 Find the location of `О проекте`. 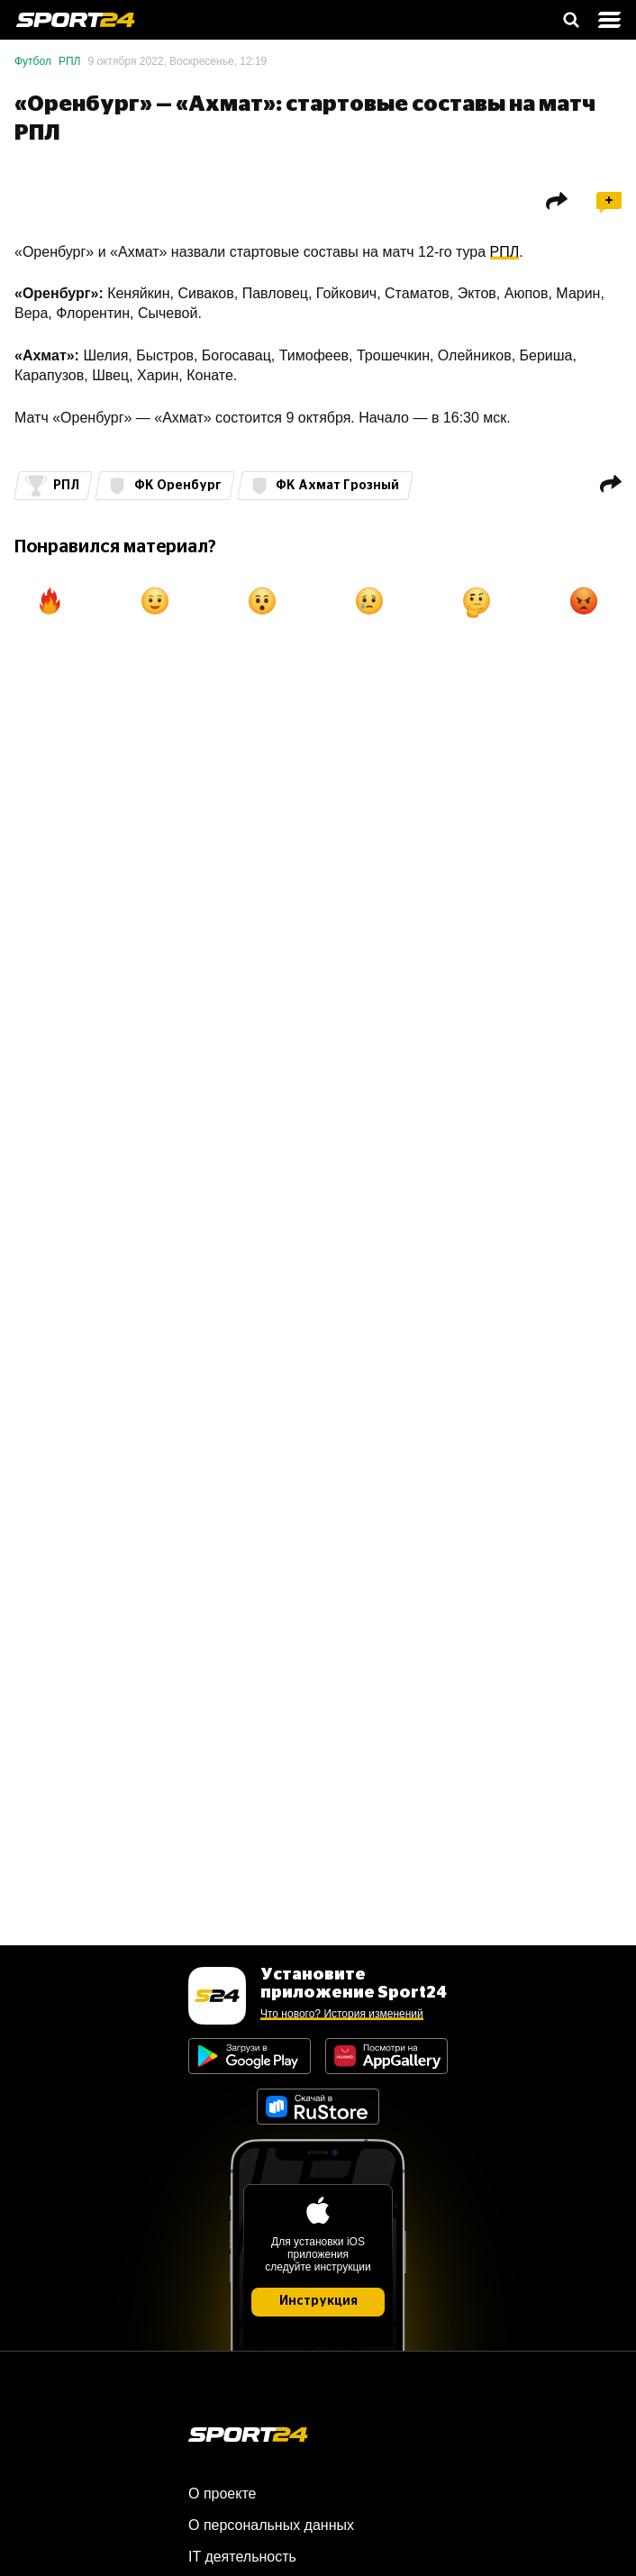

О проекте is located at coordinates (222, 2493).